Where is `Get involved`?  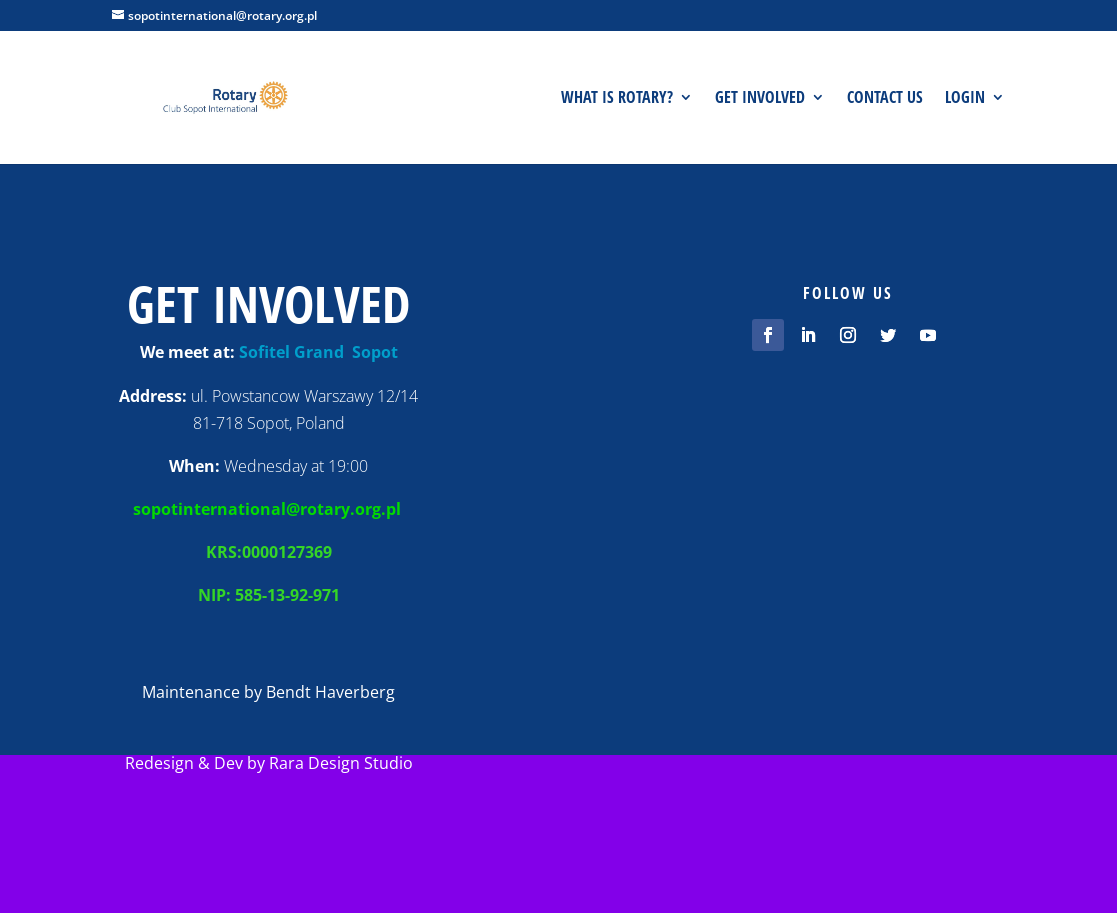 Get involved is located at coordinates (760, 99).